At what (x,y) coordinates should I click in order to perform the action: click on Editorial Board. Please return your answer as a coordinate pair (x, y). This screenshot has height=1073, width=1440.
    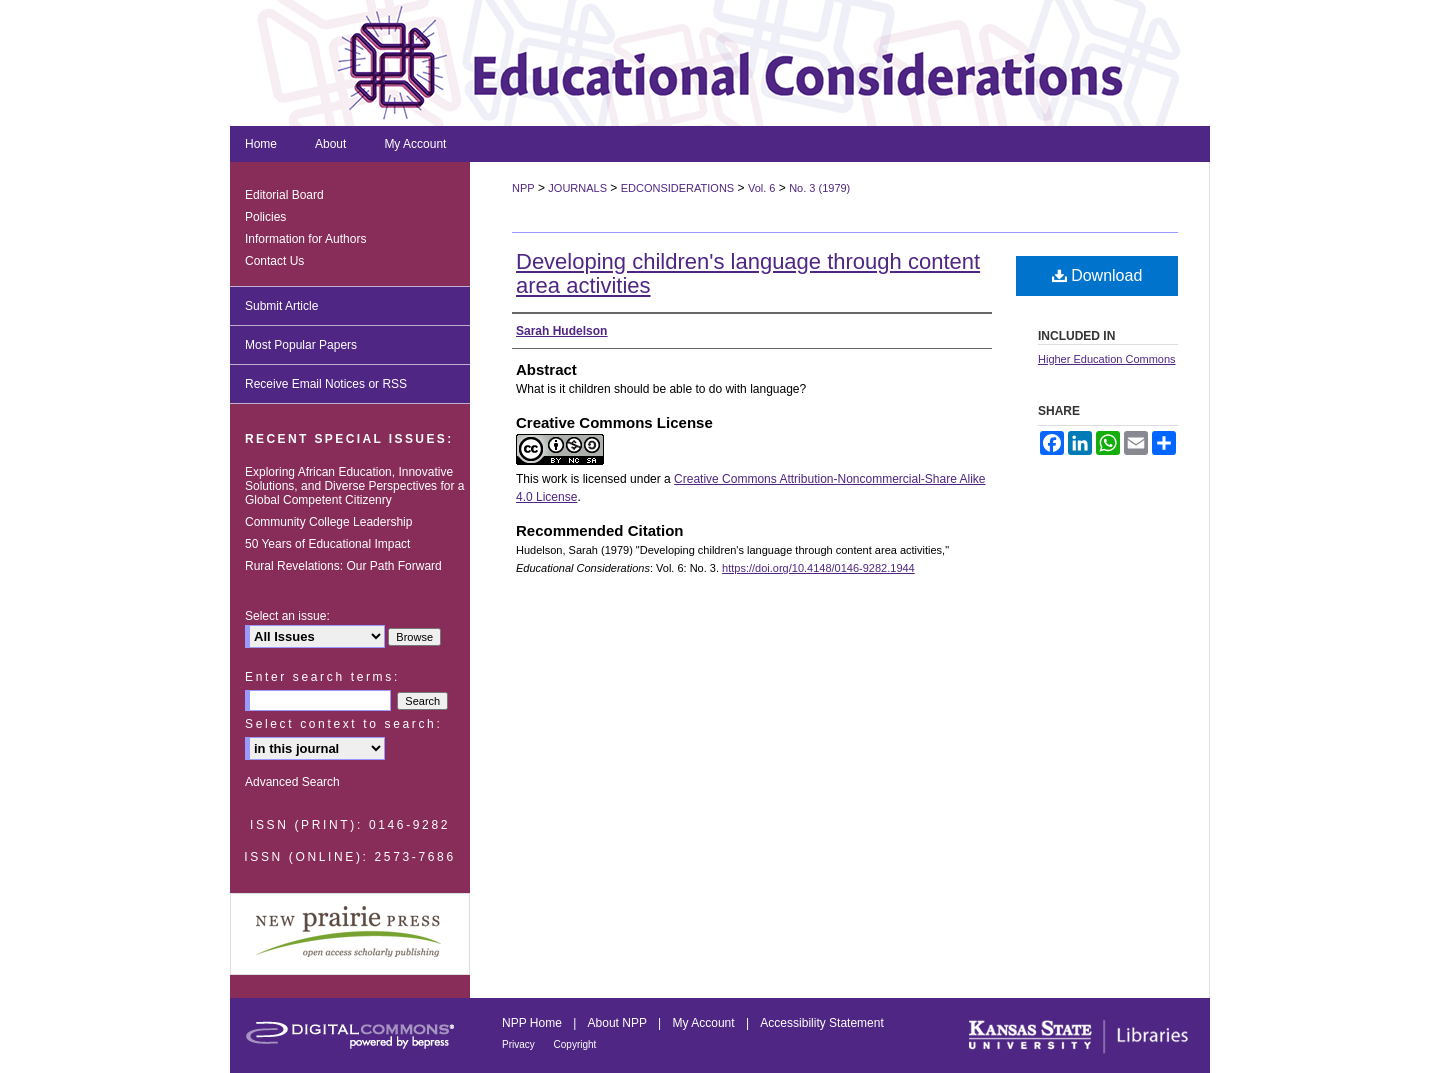
    Looking at the image, I should click on (284, 195).